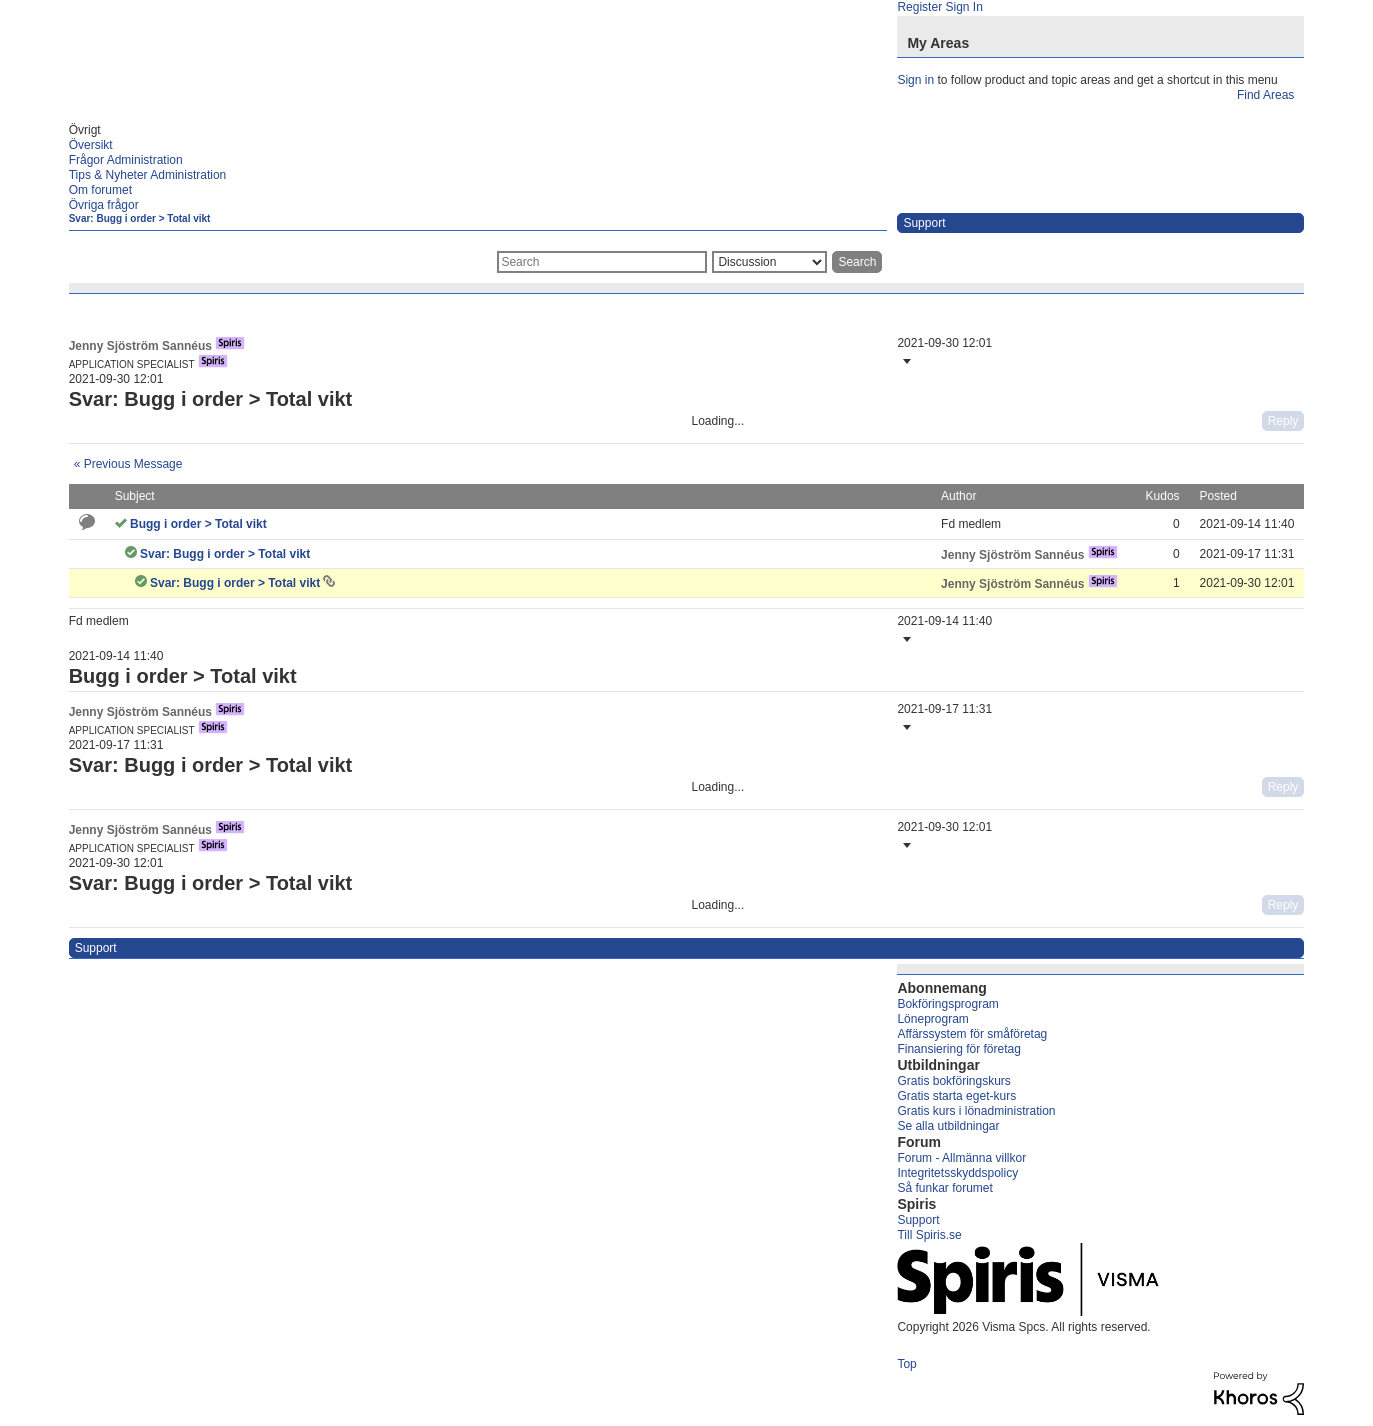 Image resolution: width=1373 pixels, height=1426 pixels. I want to click on Övrigt, so click(85, 130).